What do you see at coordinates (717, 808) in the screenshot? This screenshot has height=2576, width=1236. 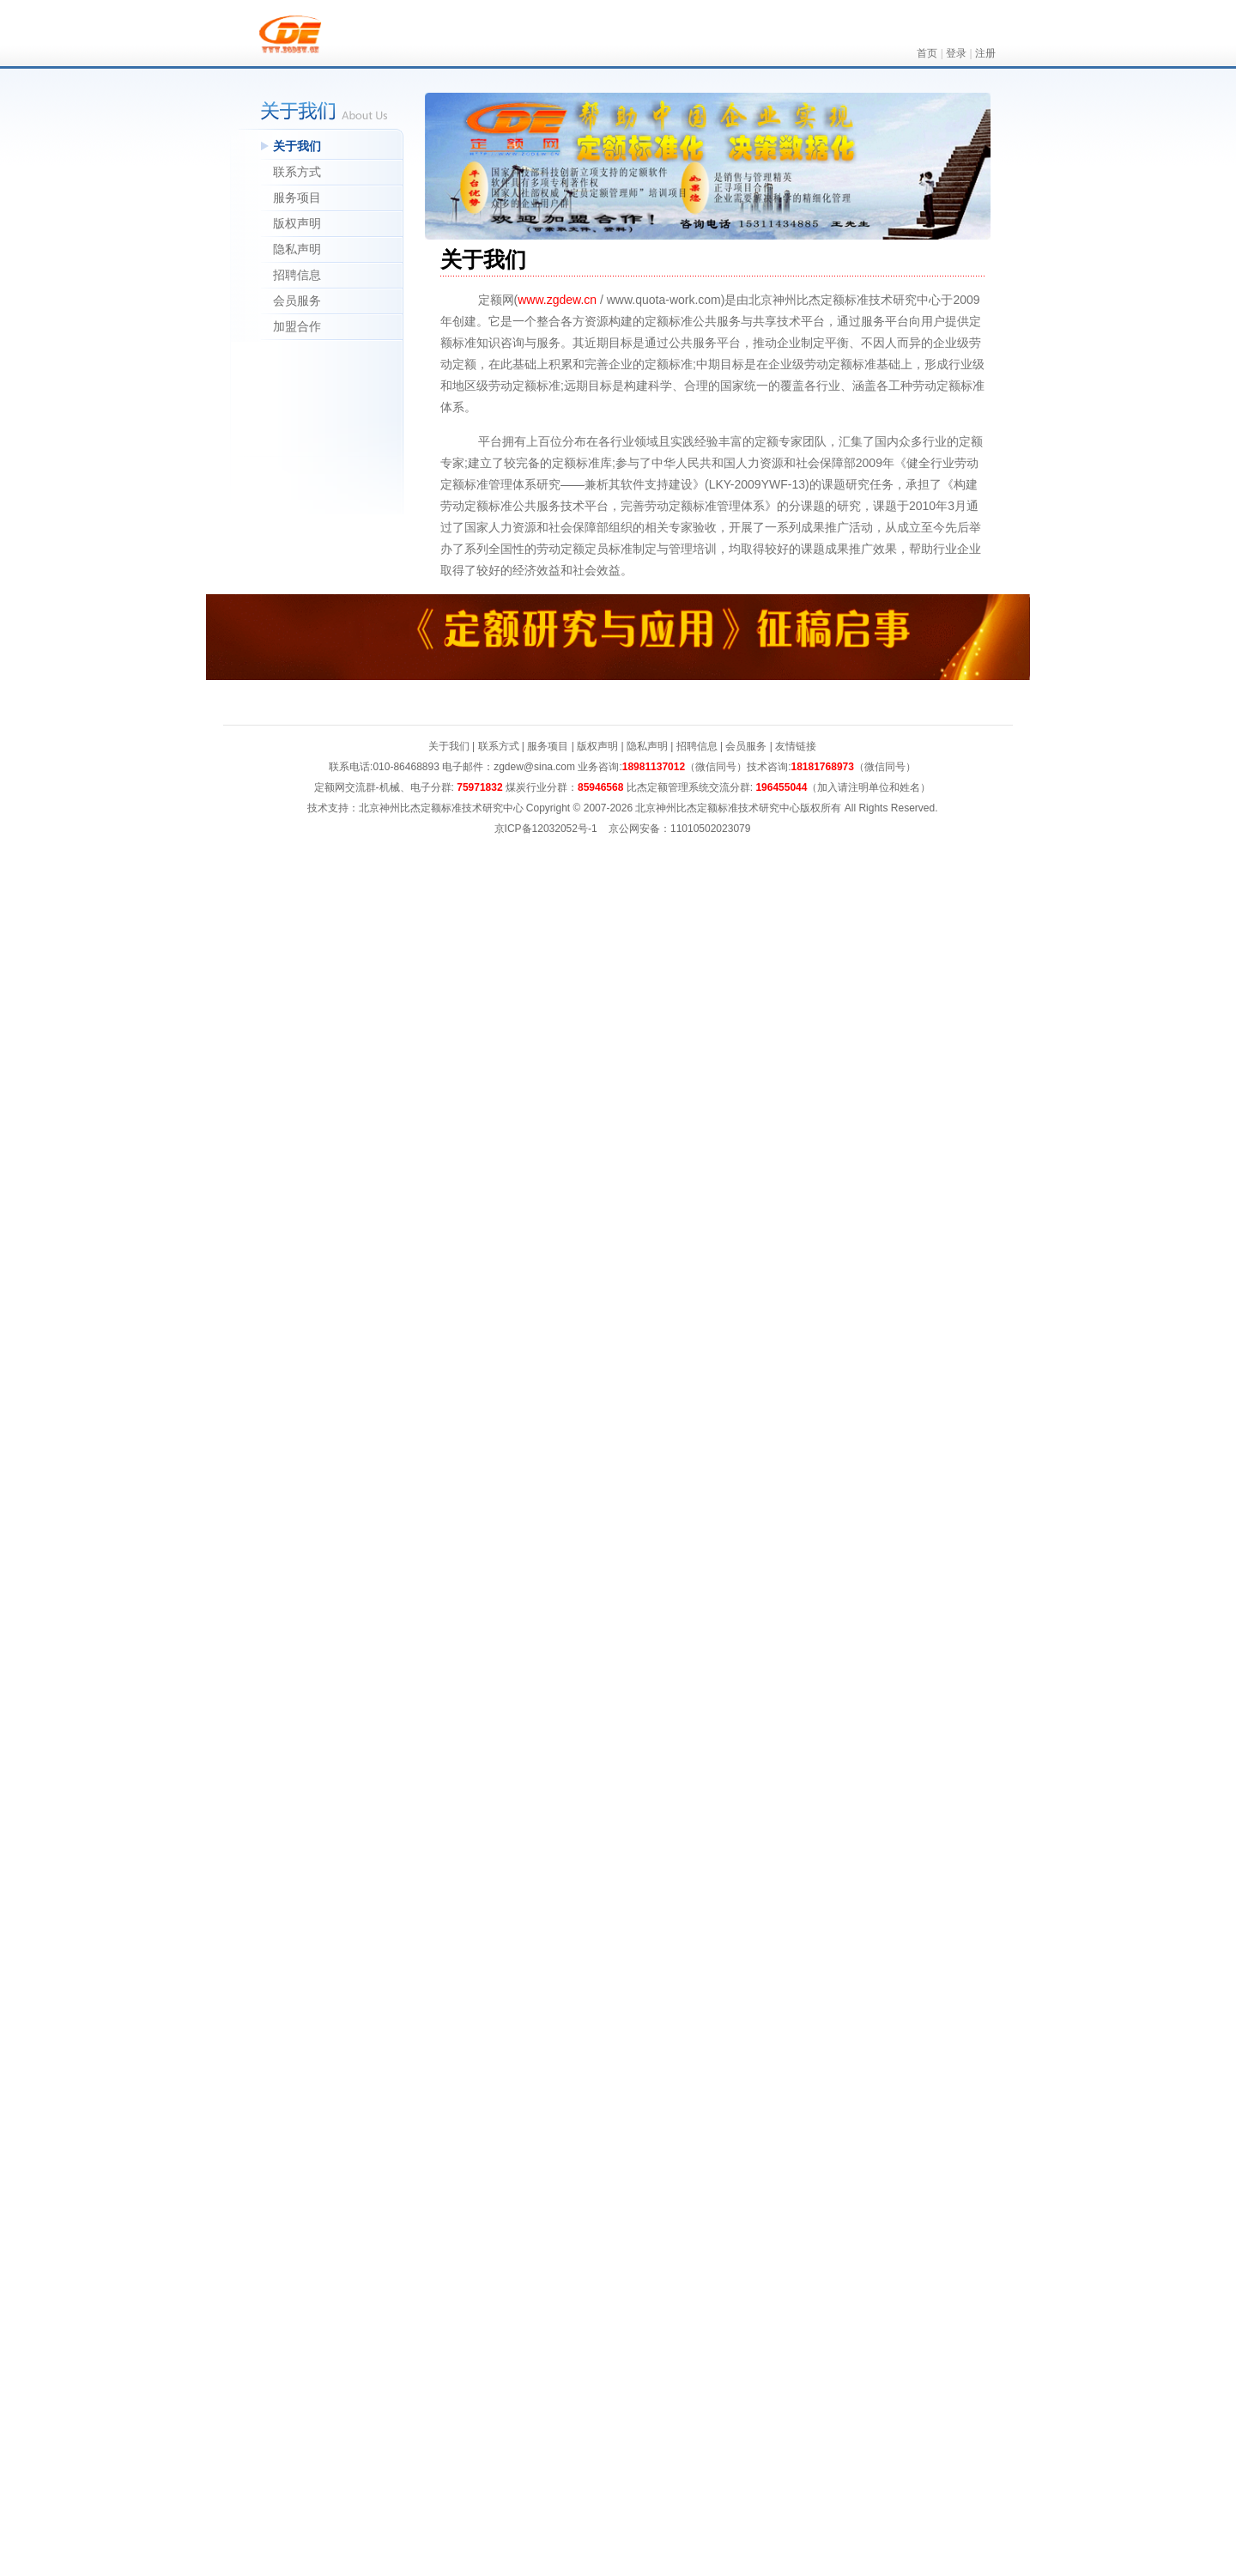 I see `北京神州比杰定额标准技术研究中心` at bounding box center [717, 808].